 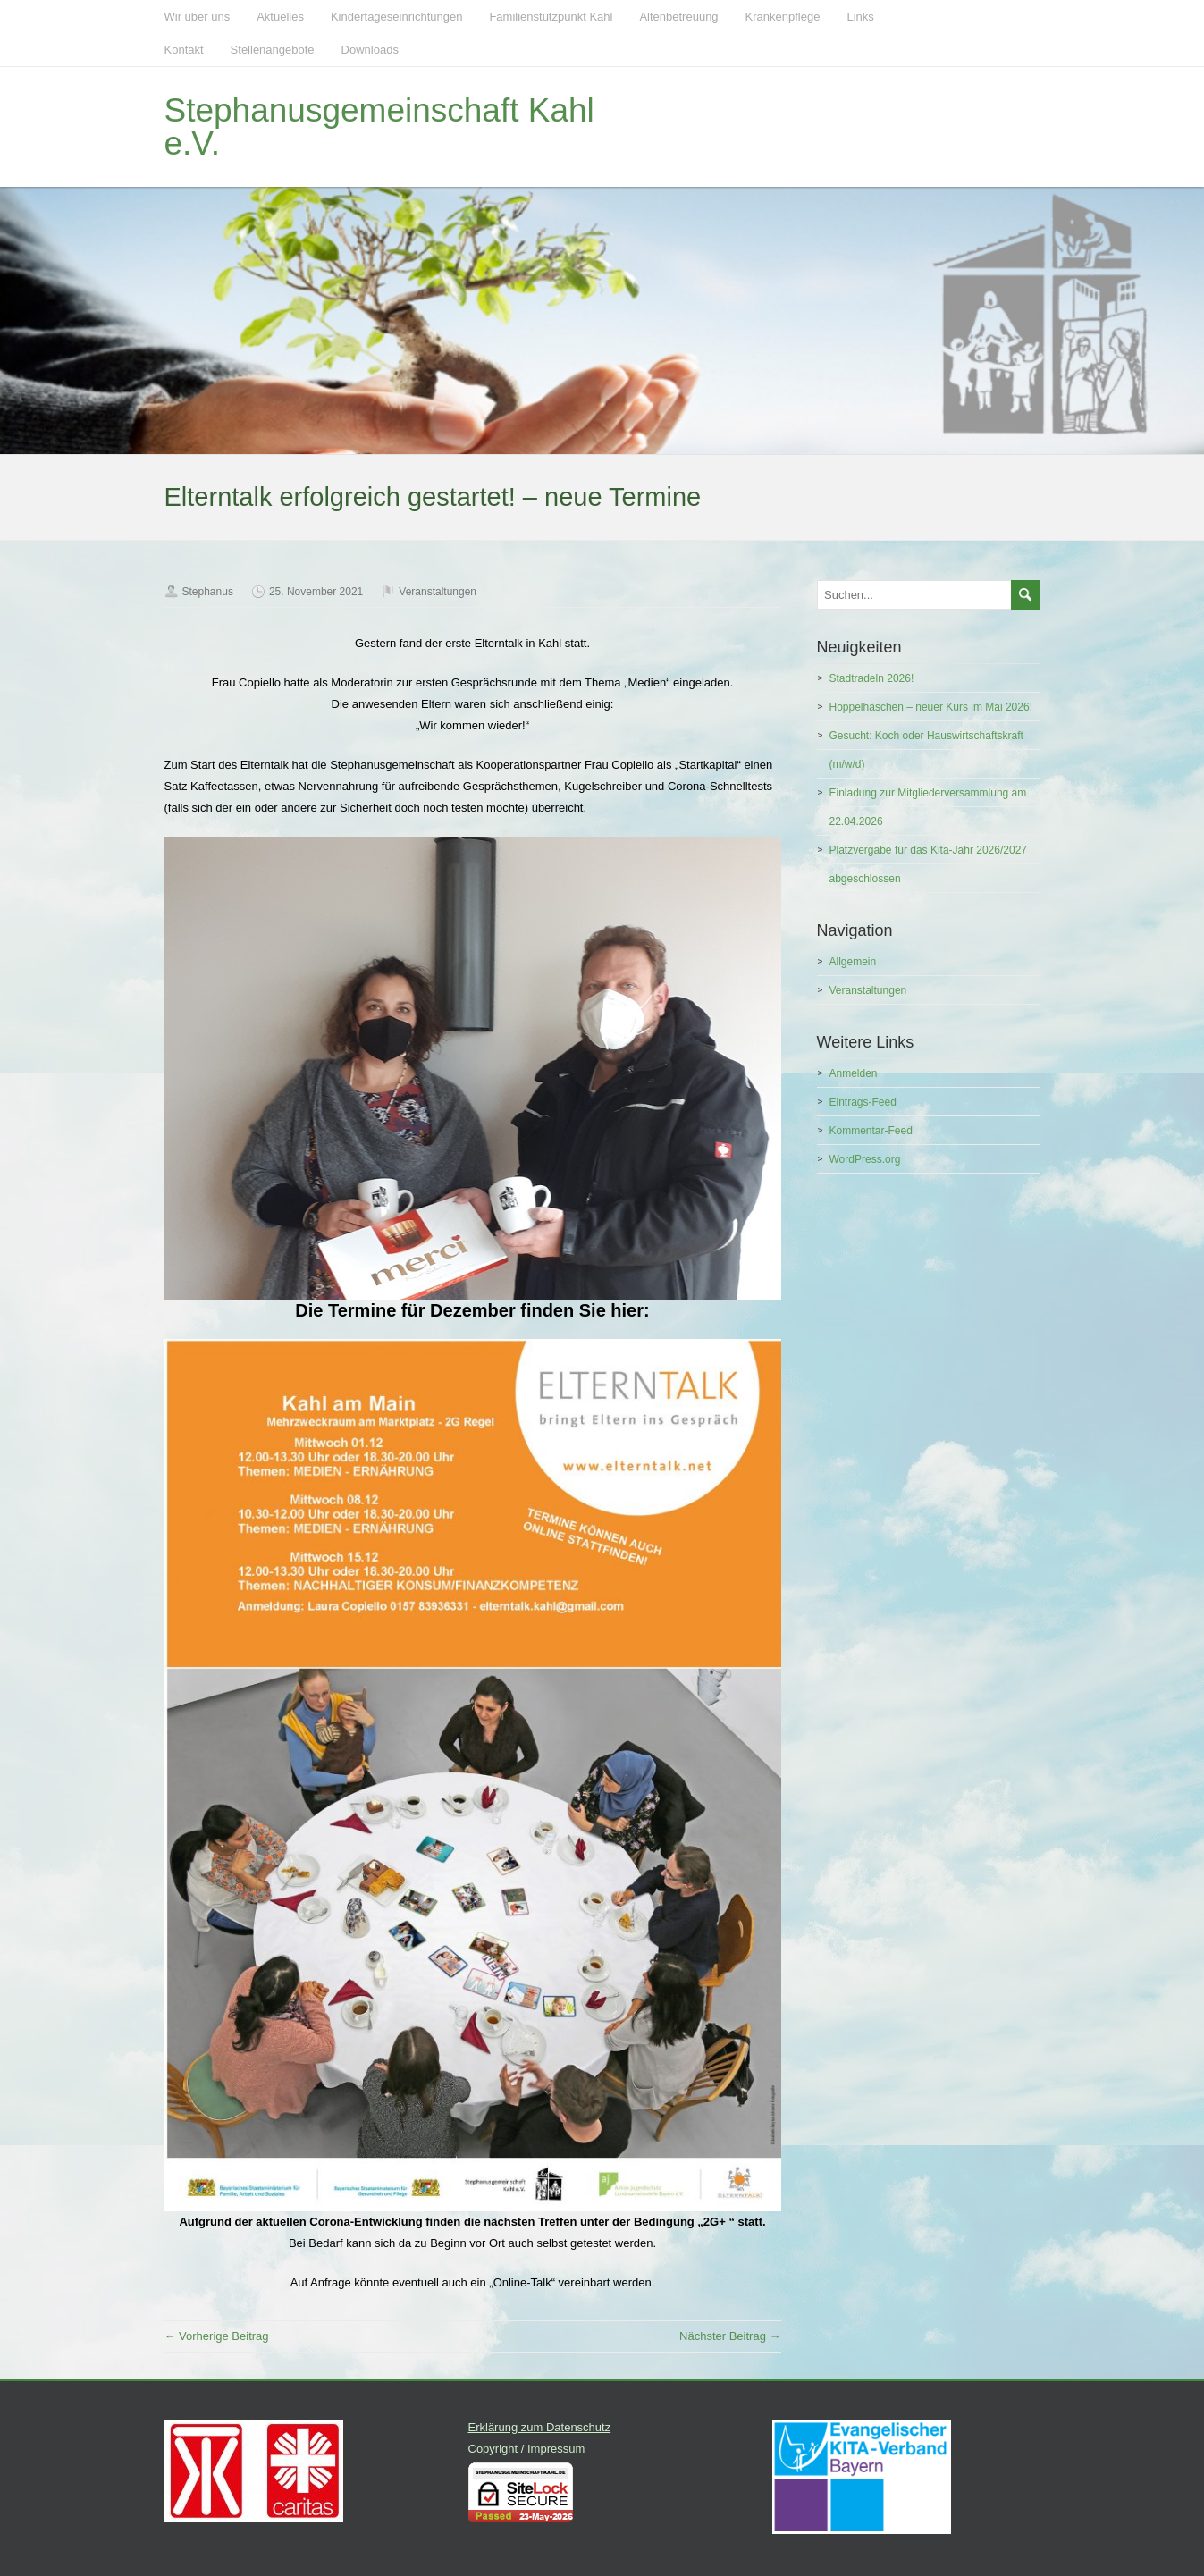 What do you see at coordinates (853, 961) in the screenshot?
I see `Allgemein` at bounding box center [853, 961].